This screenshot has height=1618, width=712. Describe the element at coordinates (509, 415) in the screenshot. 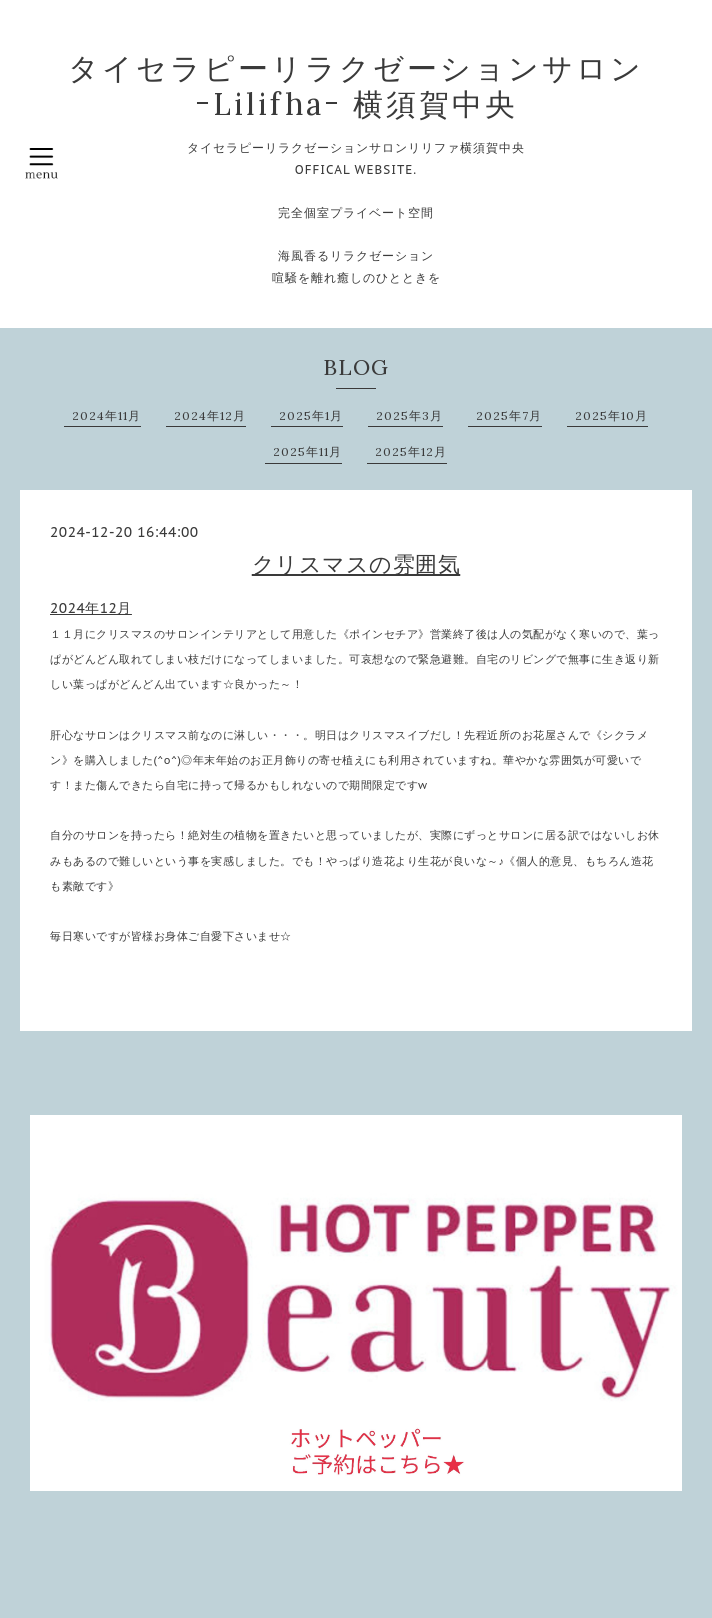

I see `2025年7月` at that location.